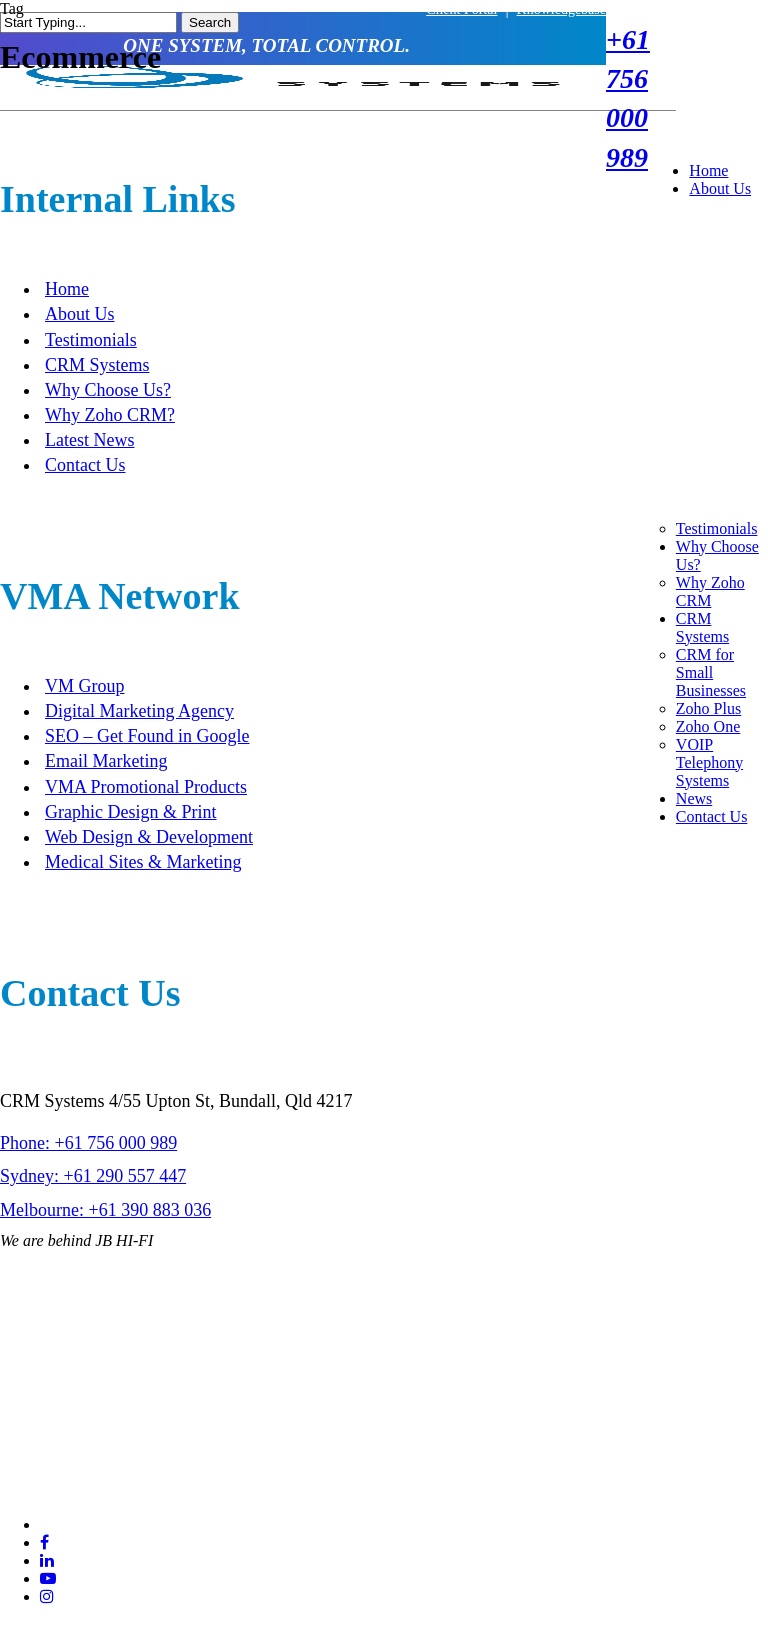  What do you see at coordinates (105, 1210) in the screenshot?
I see `Melbourne: +61 390 883 036` at bounding box center [105, 1210].